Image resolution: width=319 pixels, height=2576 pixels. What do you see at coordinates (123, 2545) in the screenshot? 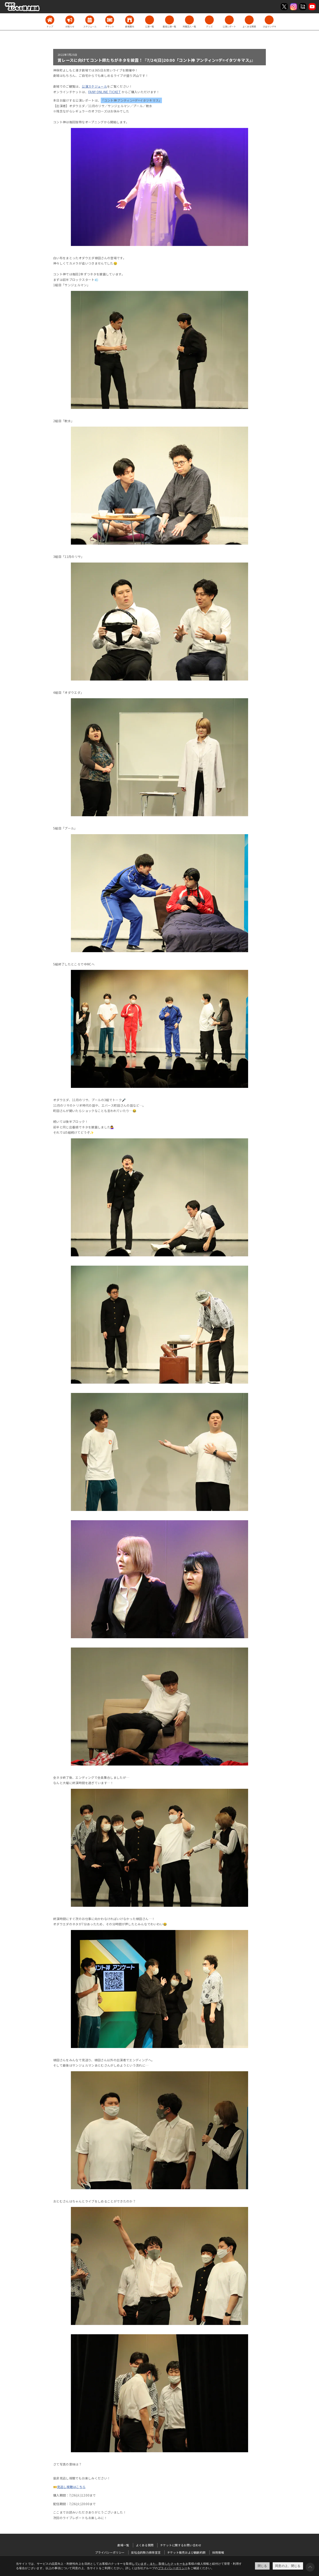
I see `劇場一覧` at bounding box center [123, 2545].